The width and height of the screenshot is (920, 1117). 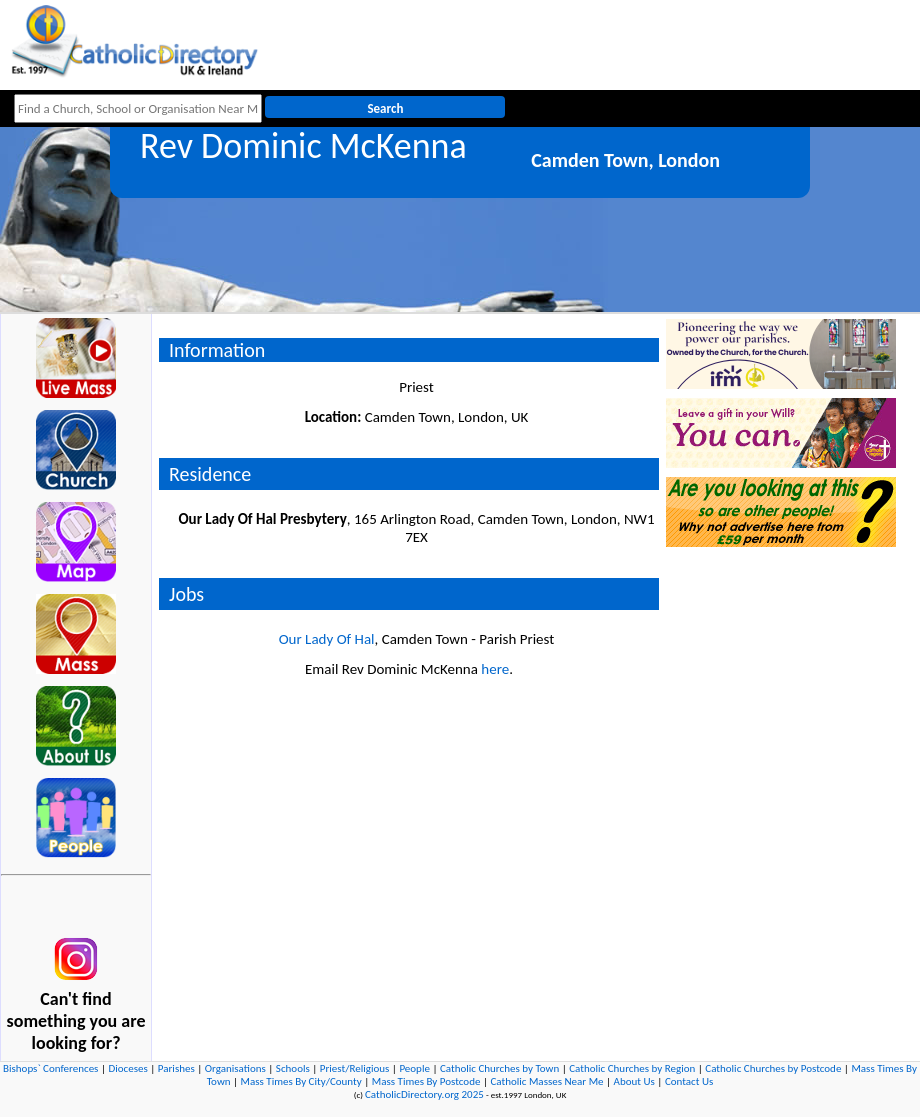 What do you see at coordinates (499, 1068) in the screenshot?
I see `Catholic Churches by Town` at bounding box center [499, 1068].